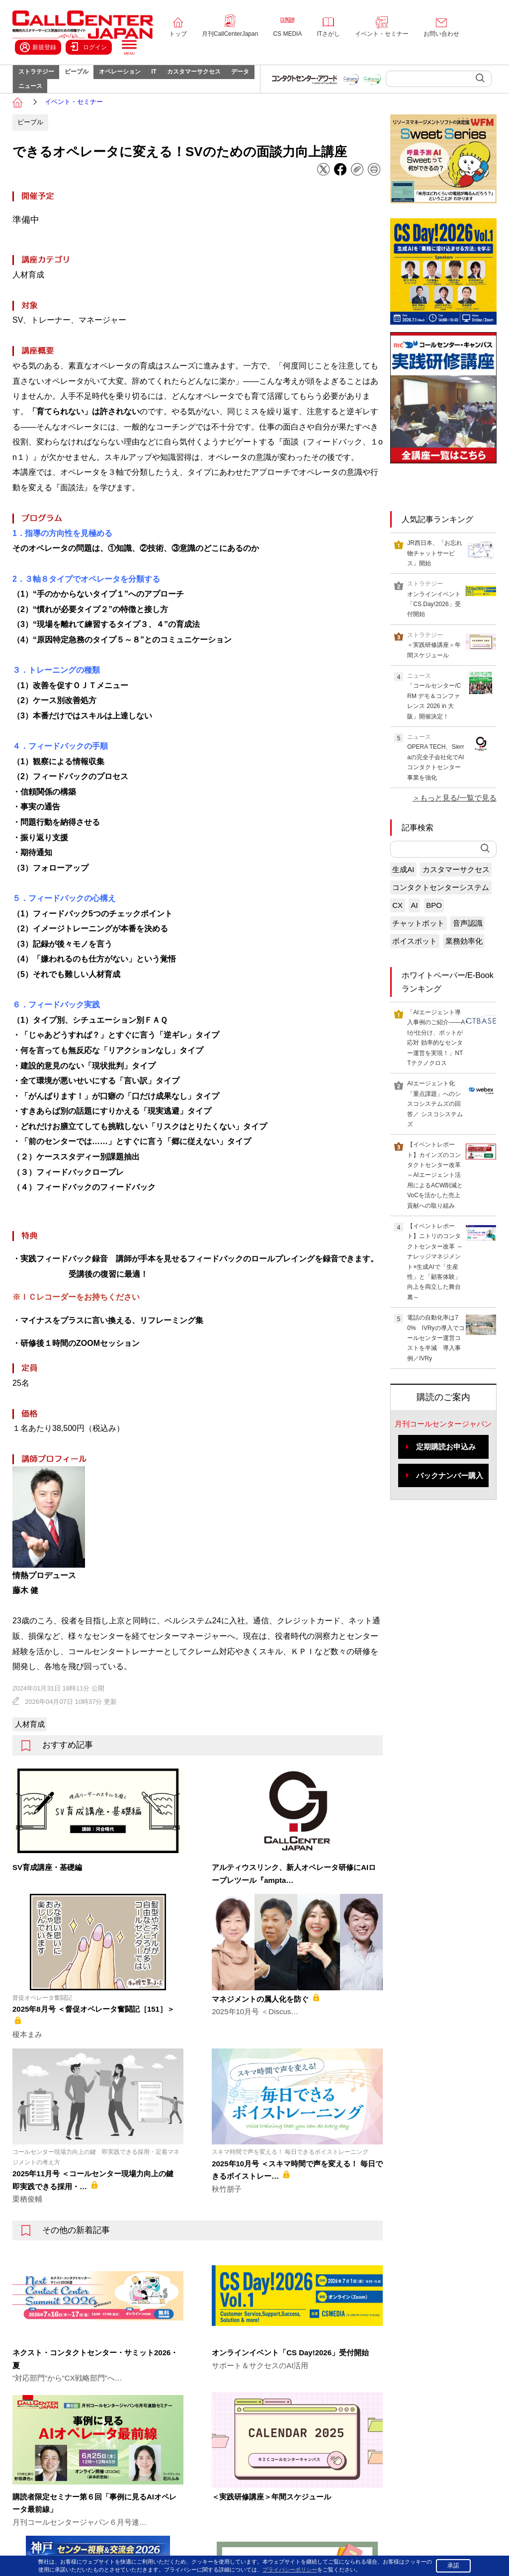 This screenshot has height=2576, width=509. Describe the element at coordinates (461, 2550) in the screenshot. I see `特定商取引法に基づく表示` at that location.